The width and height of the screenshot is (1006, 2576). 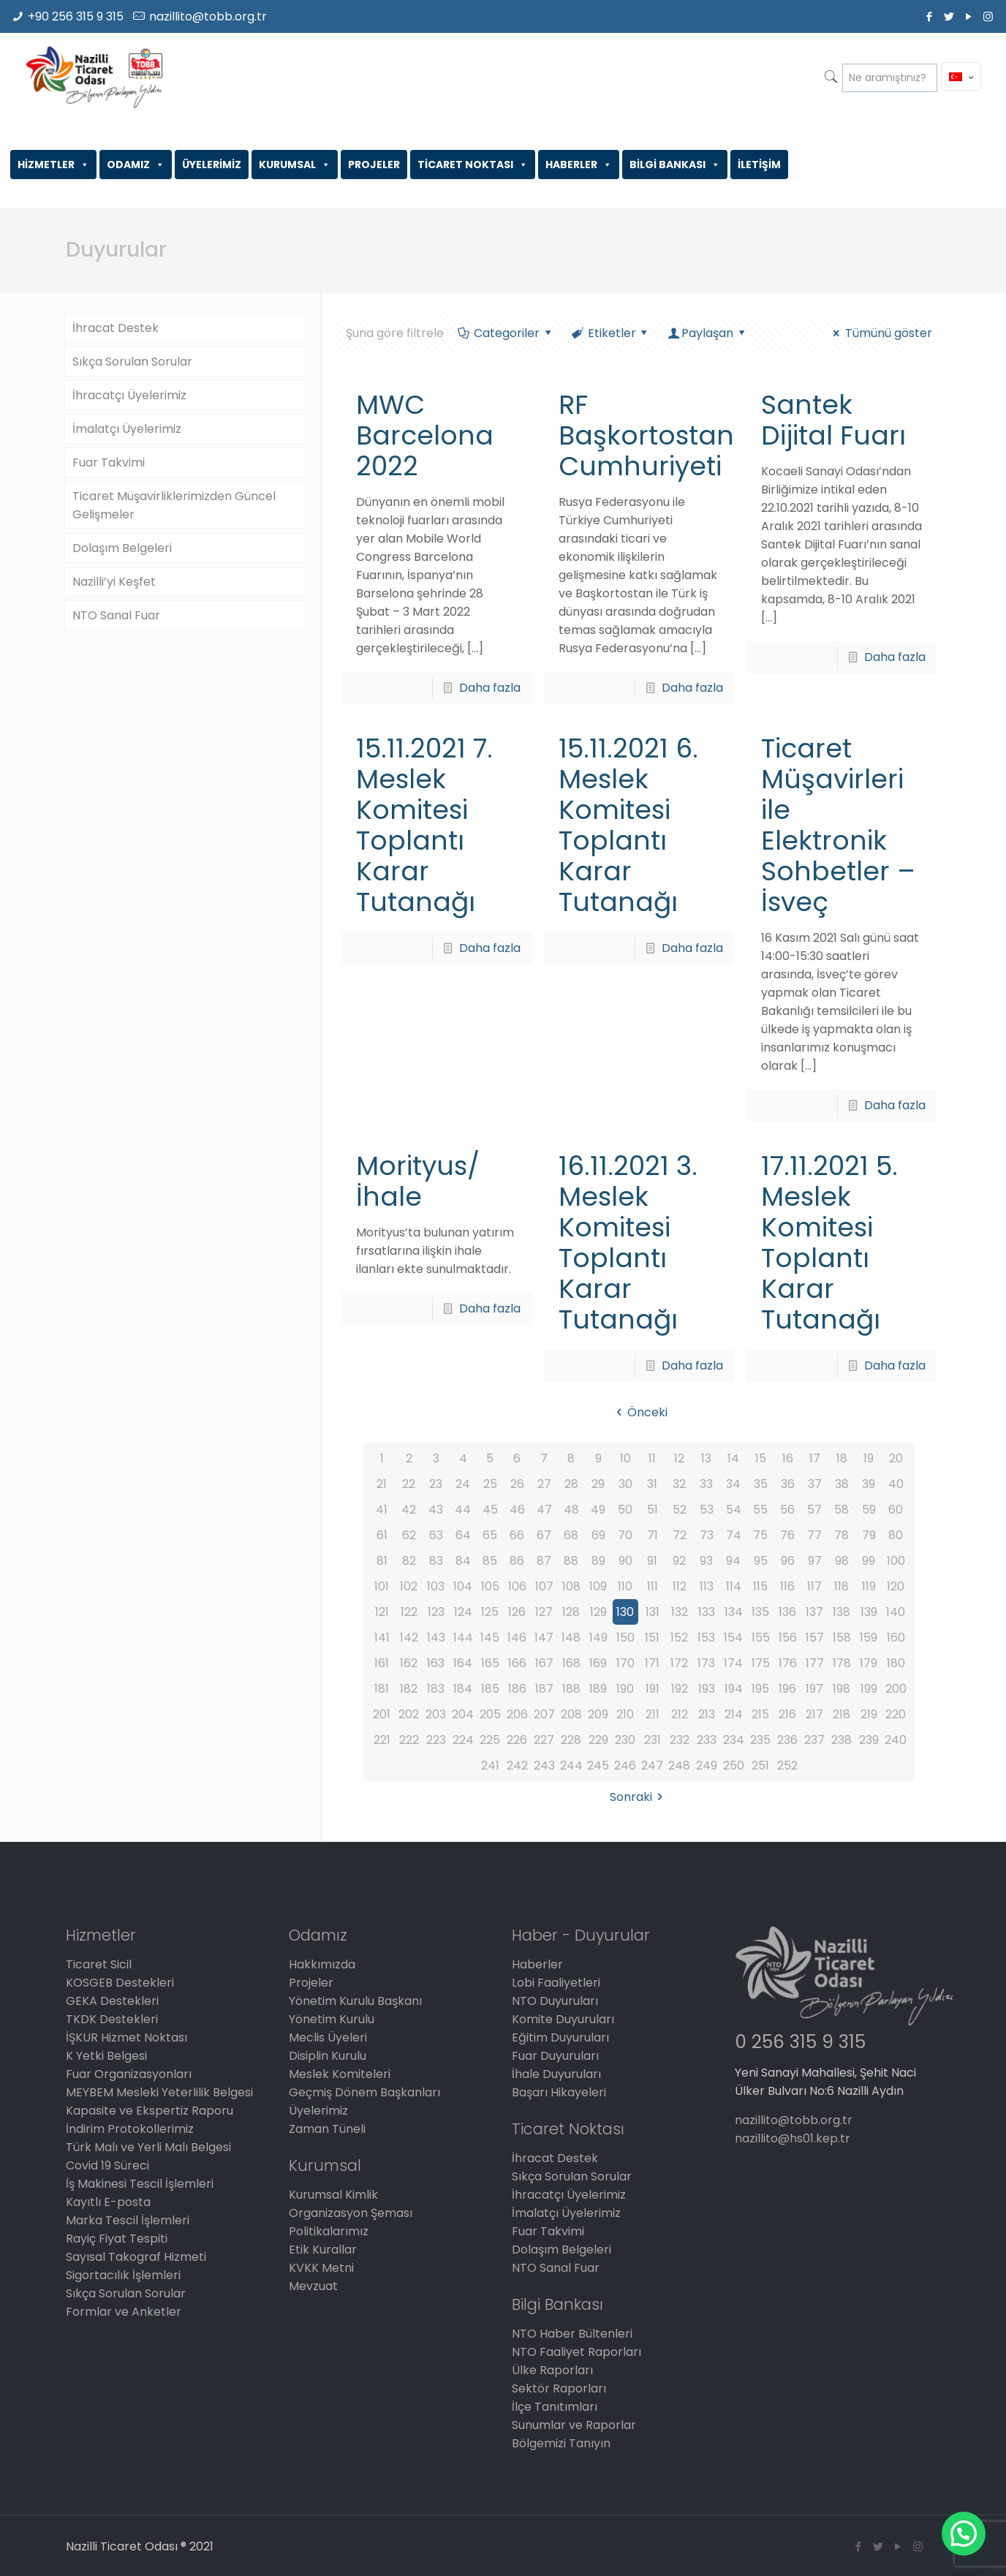 What do you see at coordinates (561, 2443) in the screenshot?
I see `Bölgemizi Tanıyın` at bounding box center [561, 2443].